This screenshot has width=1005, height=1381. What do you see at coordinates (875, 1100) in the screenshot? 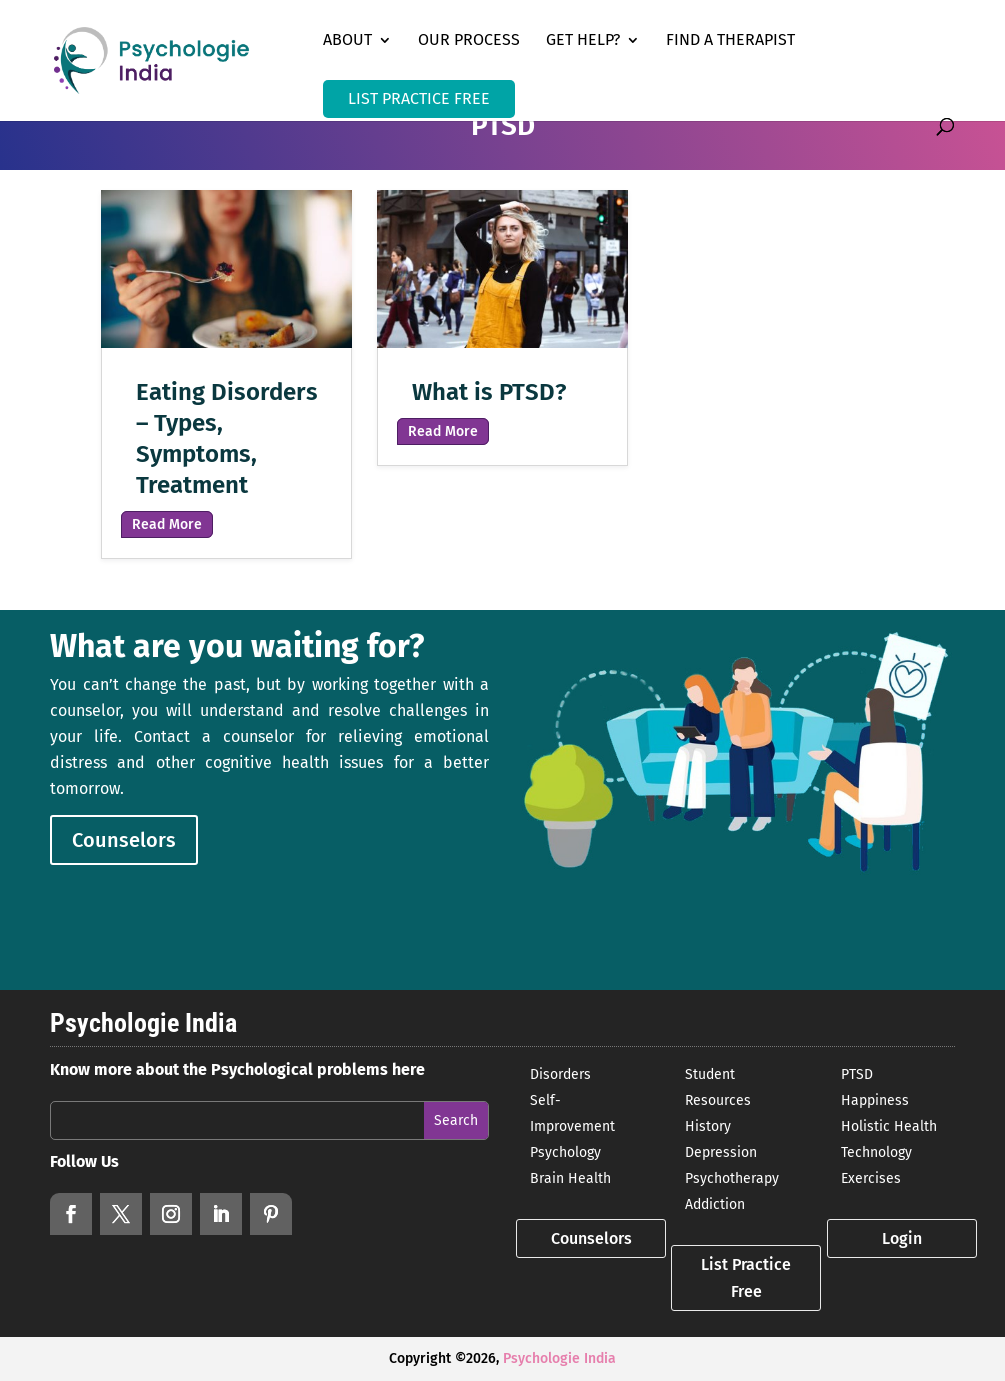
I see `Happiness` at bounding box center [875, 1100].